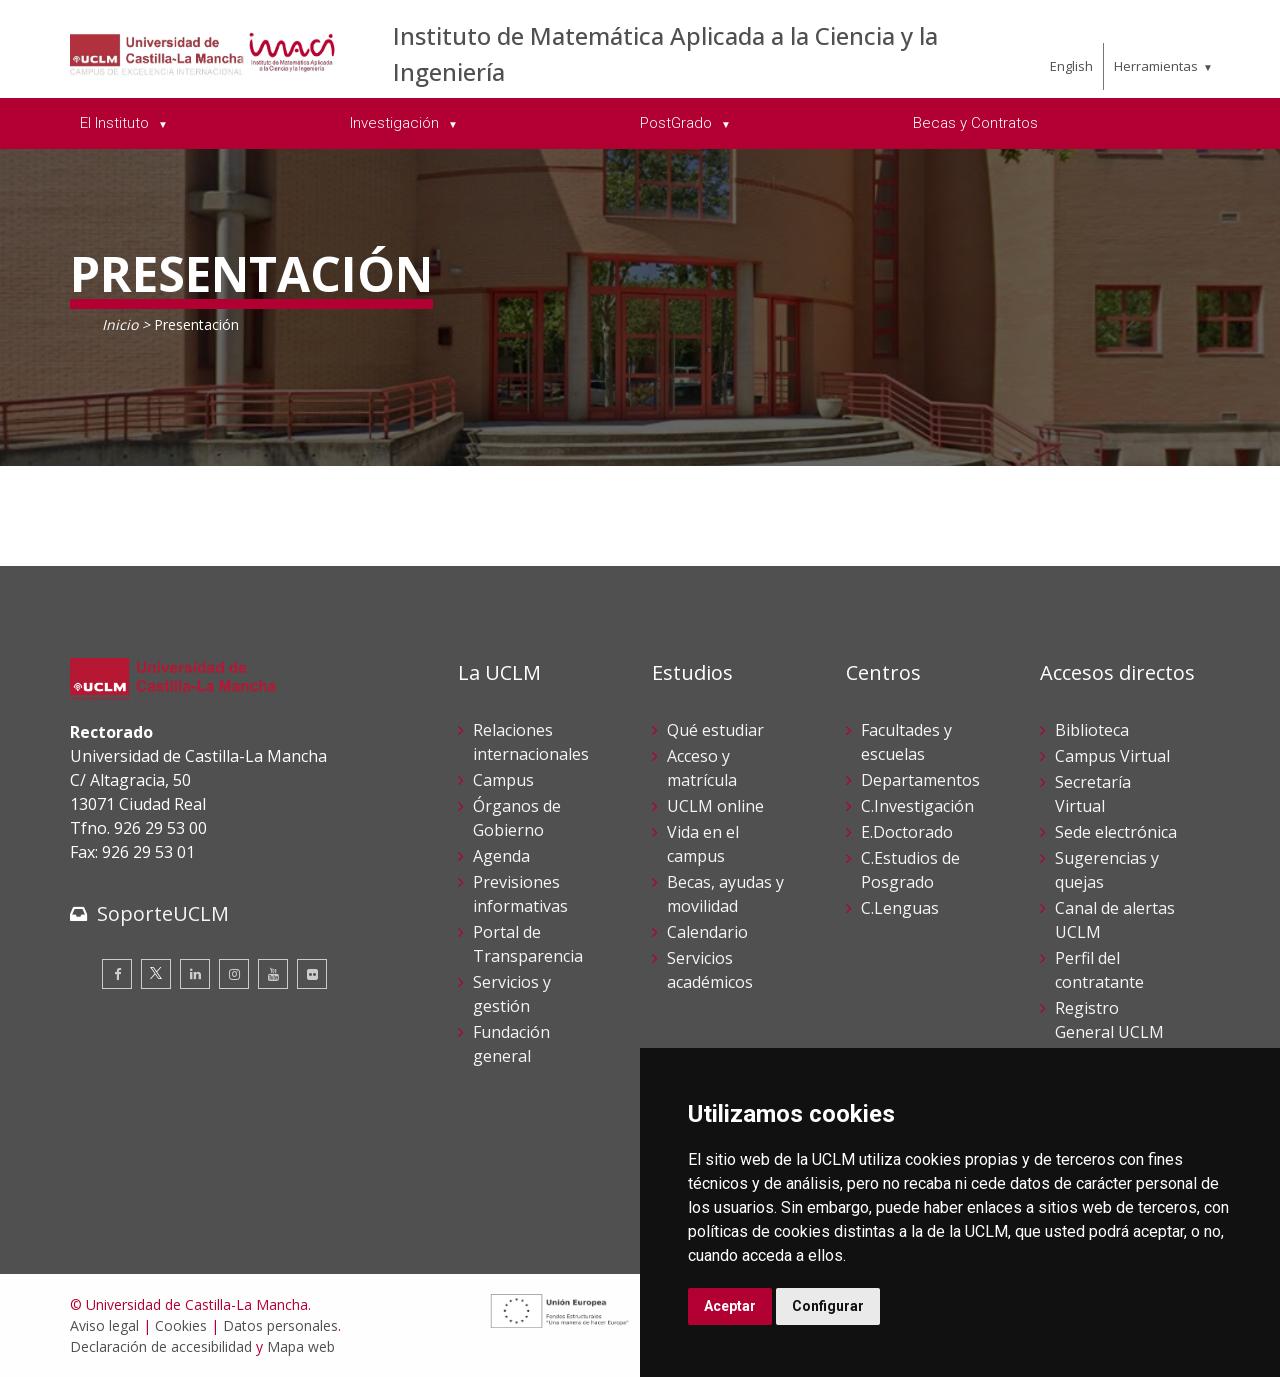 Image resolution: width=1280 pixels, height=1377 pixels. Describe the element at coordinates (156, 974) in the screenshot. I see `[Twitter]` at that location.